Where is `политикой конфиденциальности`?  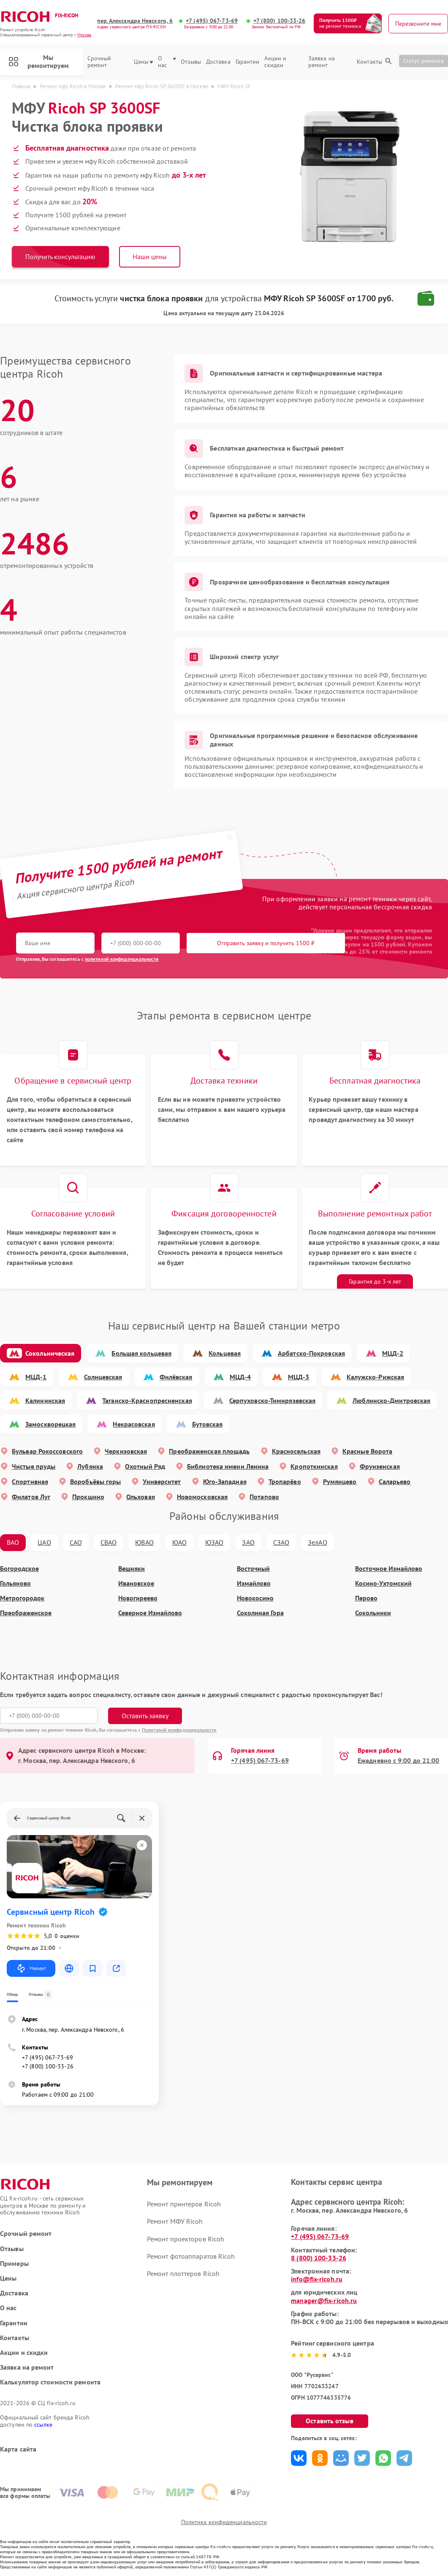 политикой конфиденциальности is located at coordinates (122, 959).